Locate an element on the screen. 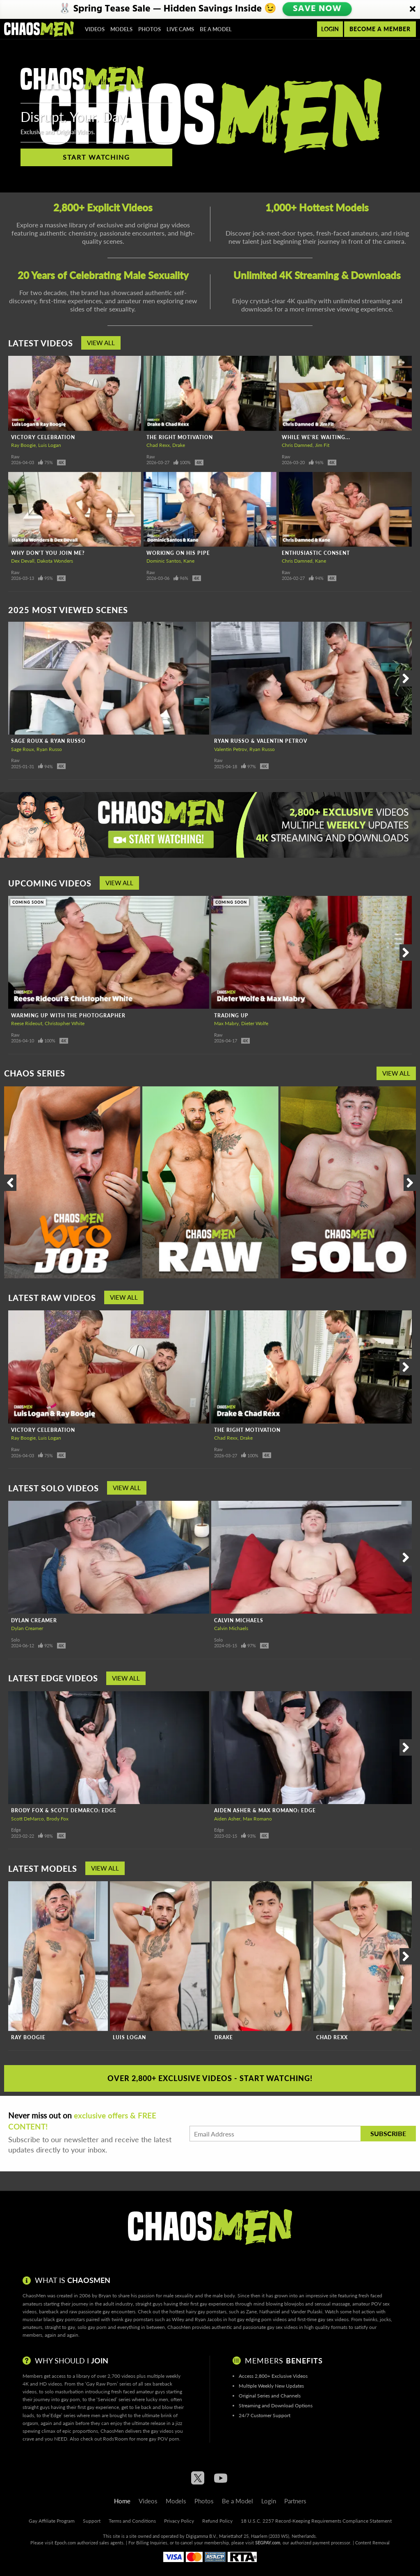 The height and width of the screenshot is (2576, 420). Start Watching is located at coordinates (96, 157).